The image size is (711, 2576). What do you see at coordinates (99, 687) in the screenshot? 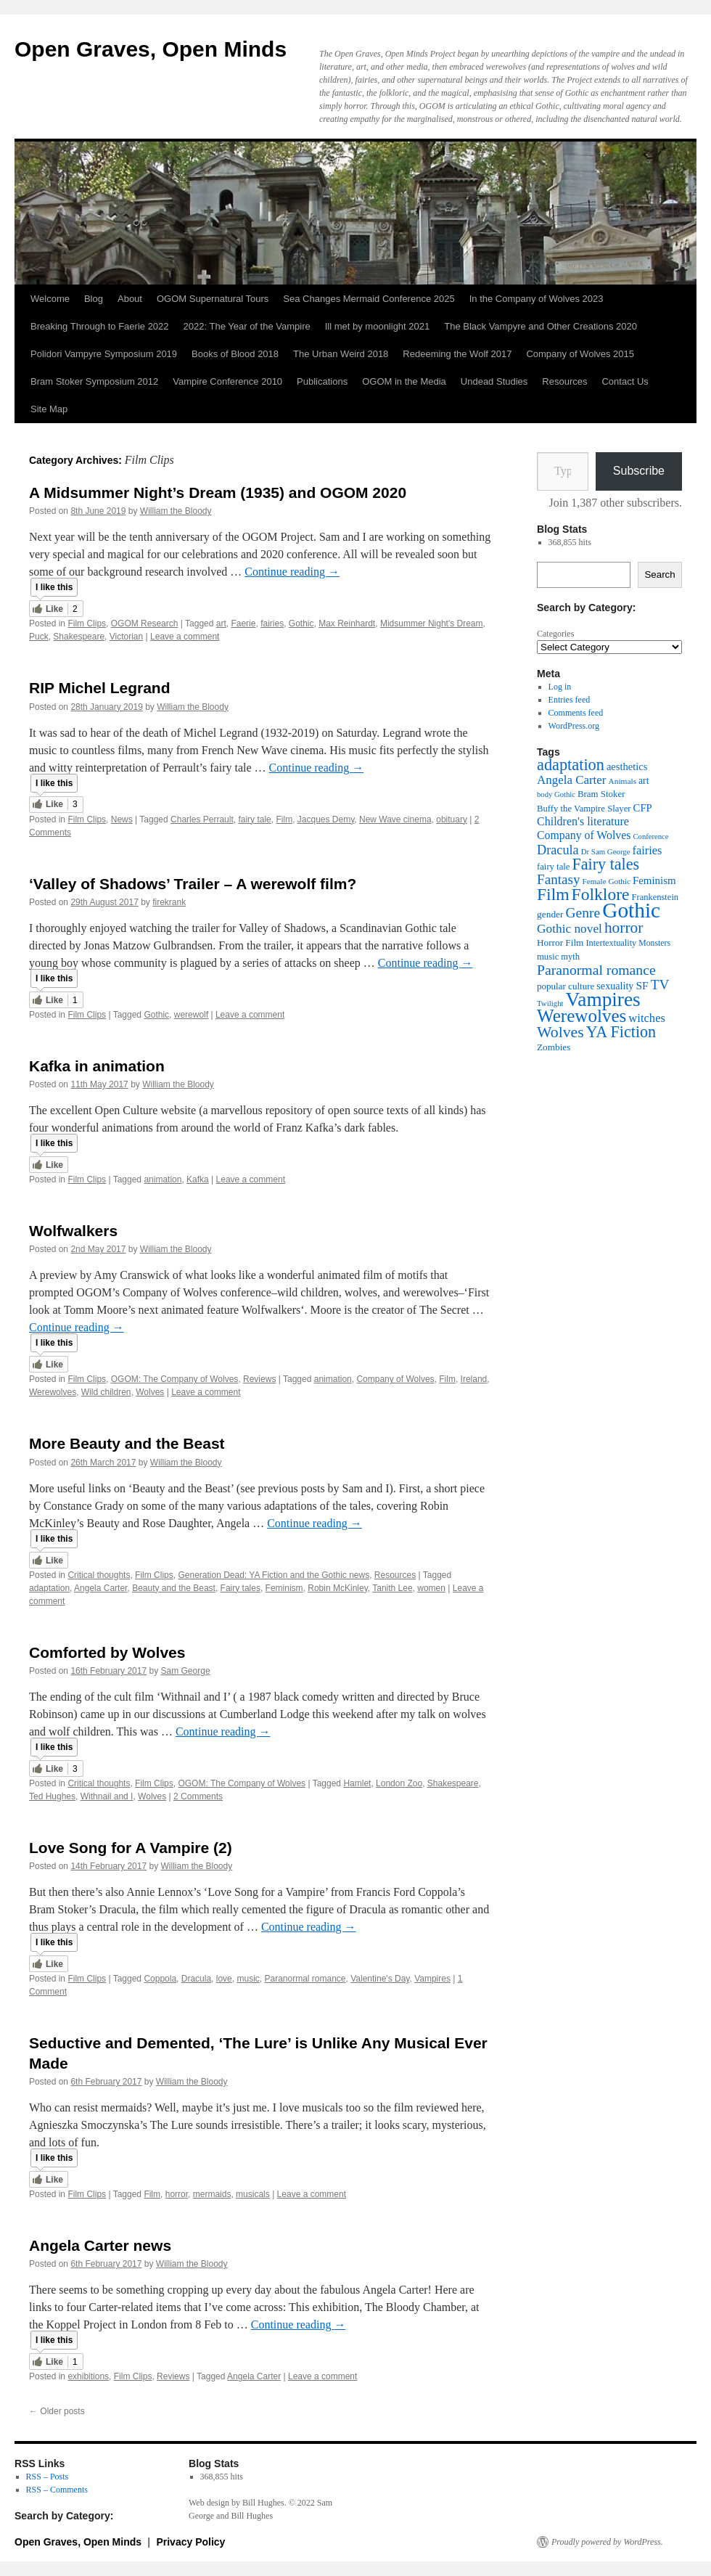
I see `RIP Michel Legrand` at bounding box center [99, 687].